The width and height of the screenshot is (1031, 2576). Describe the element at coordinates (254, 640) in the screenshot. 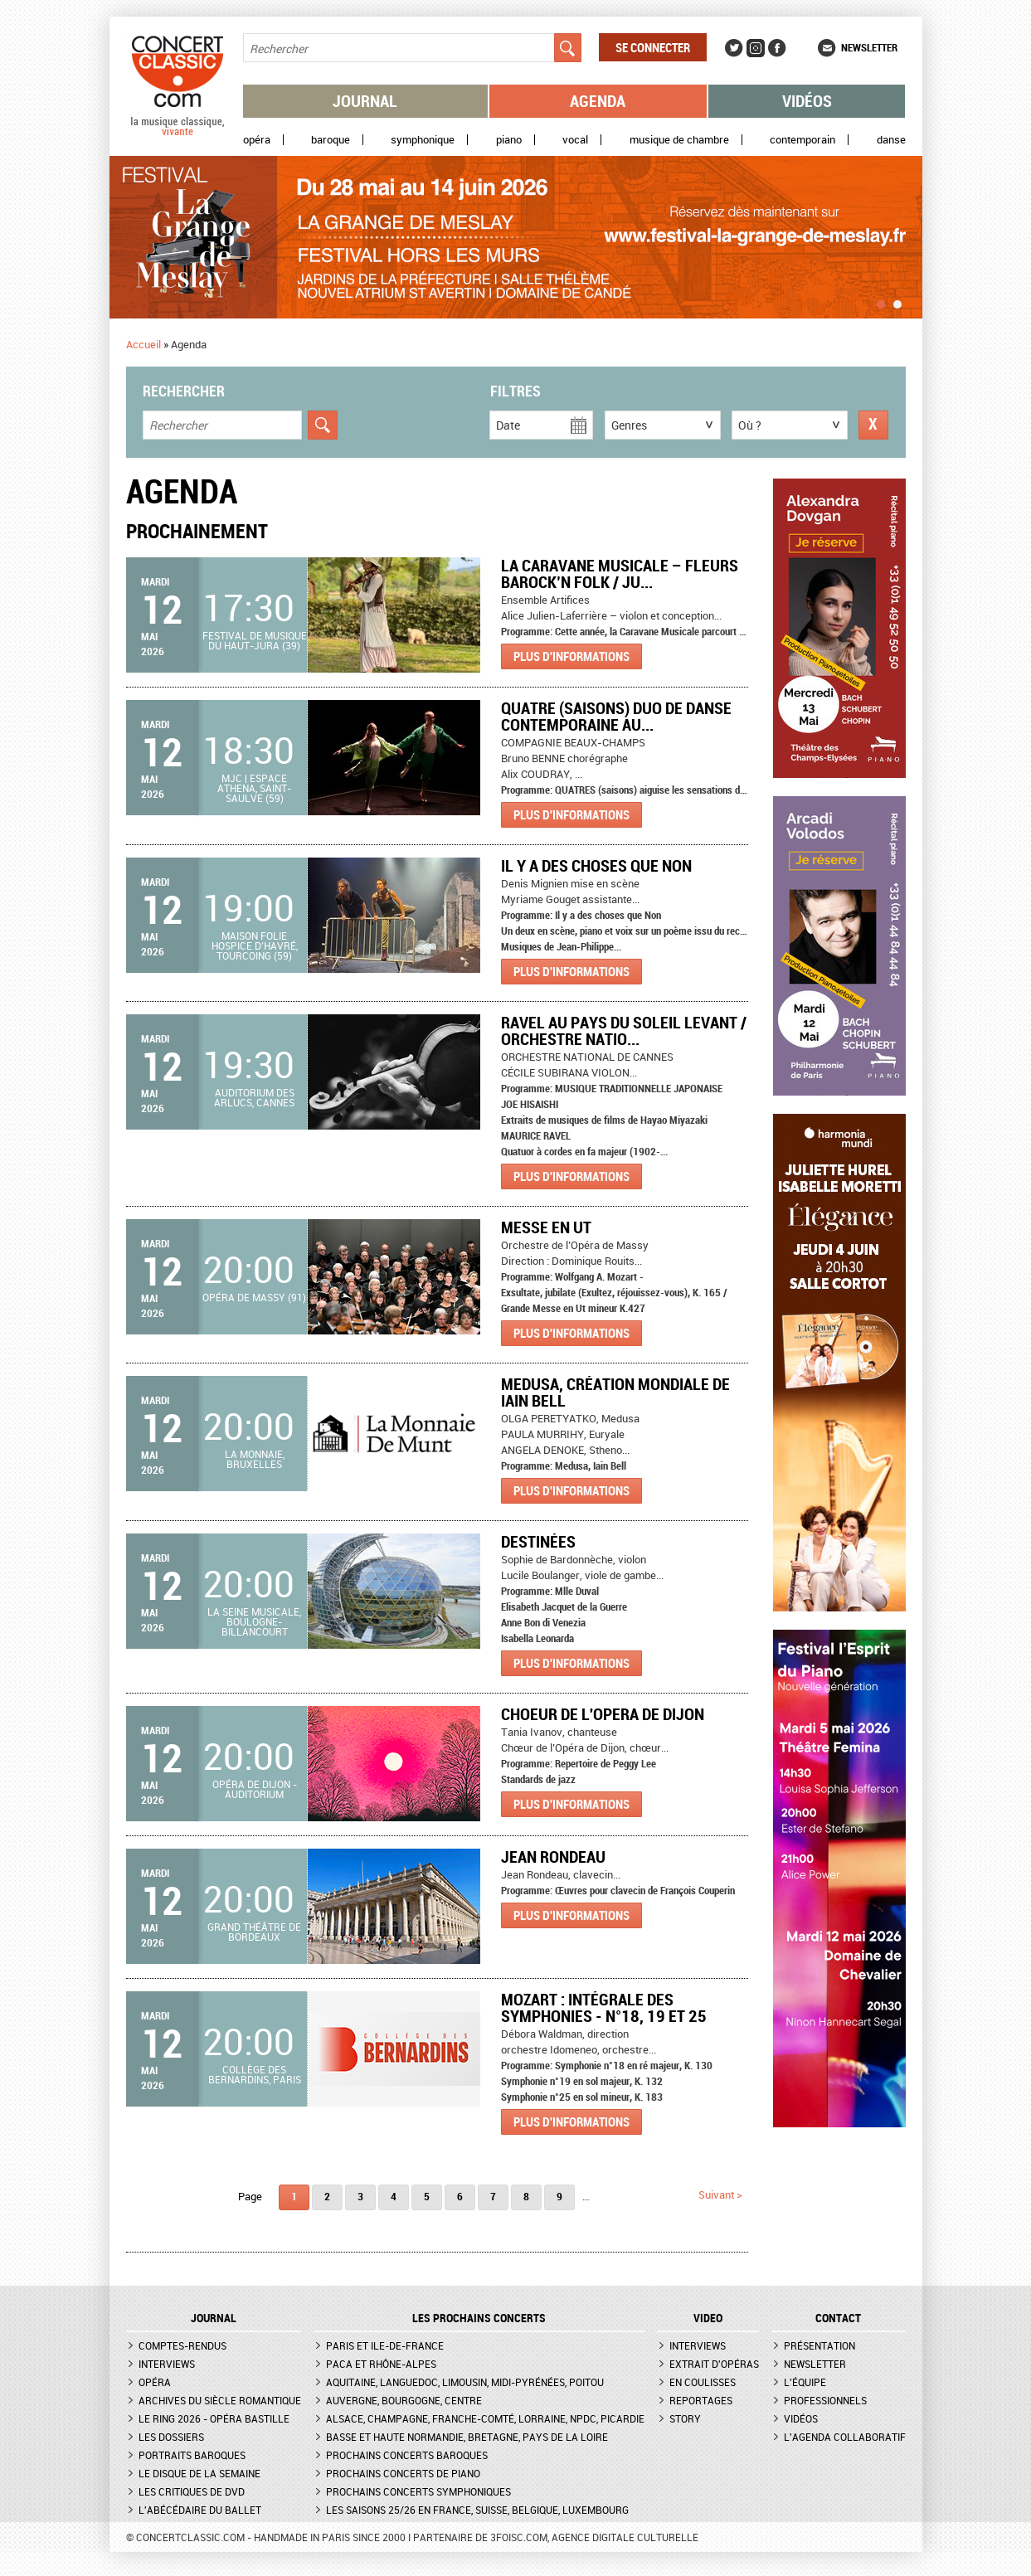

I see `Festival de Musique du Haut-Jura (39)` at that location.